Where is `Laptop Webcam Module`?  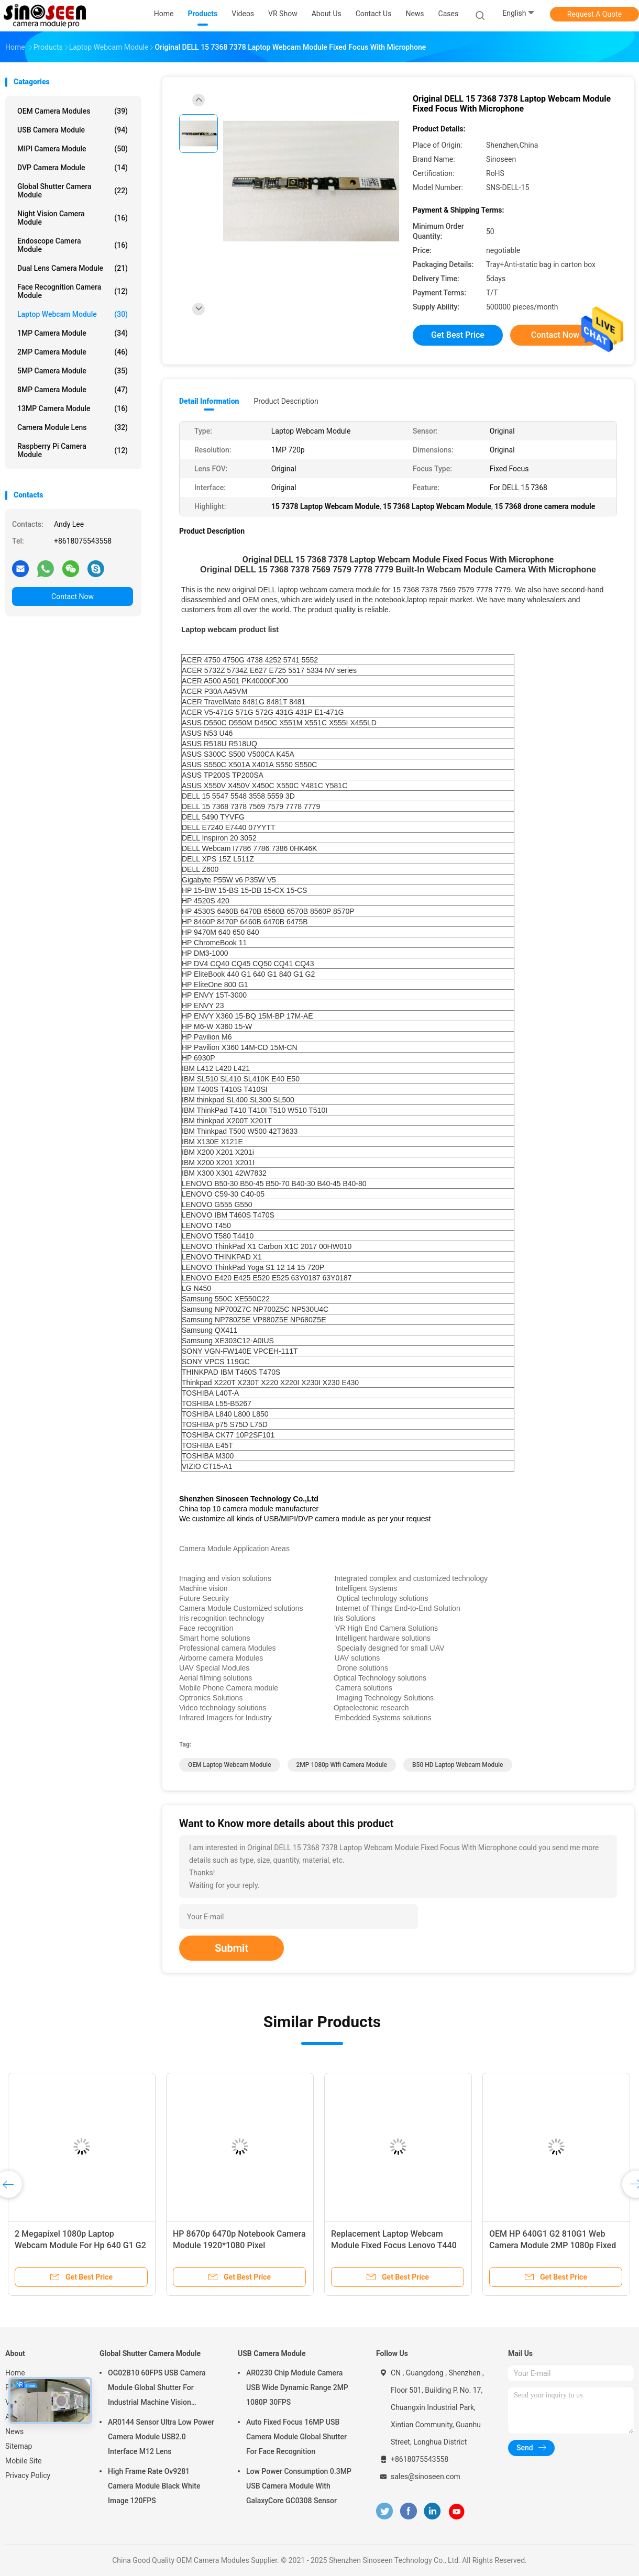 Laptop Webcam Module is located at coordinates (72, 314).